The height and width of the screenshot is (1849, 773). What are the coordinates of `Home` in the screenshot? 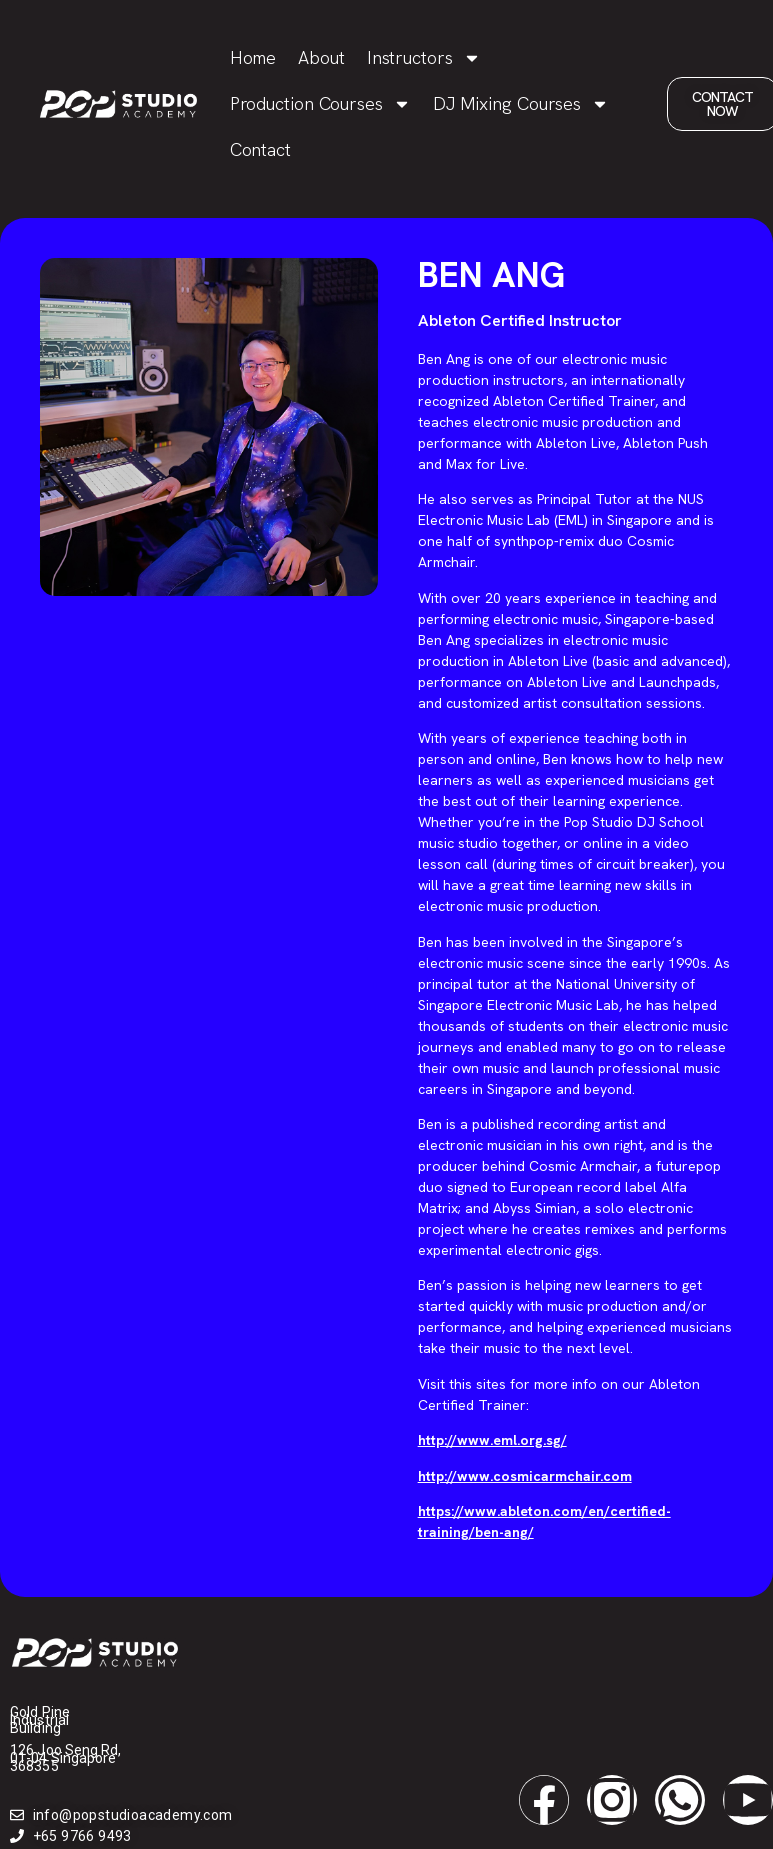 It's located at (253, 57).